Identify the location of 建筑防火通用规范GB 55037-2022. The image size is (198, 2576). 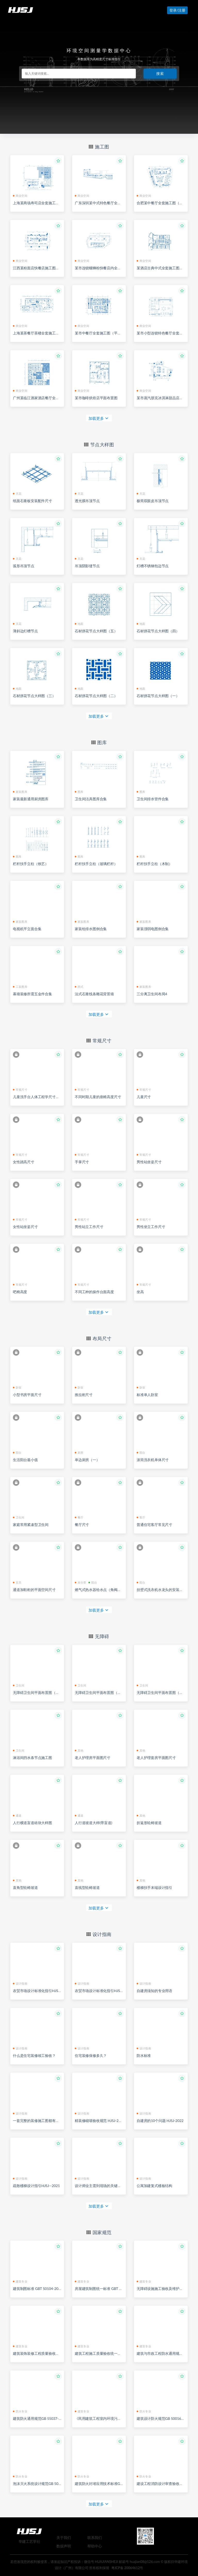
(40, 2418).